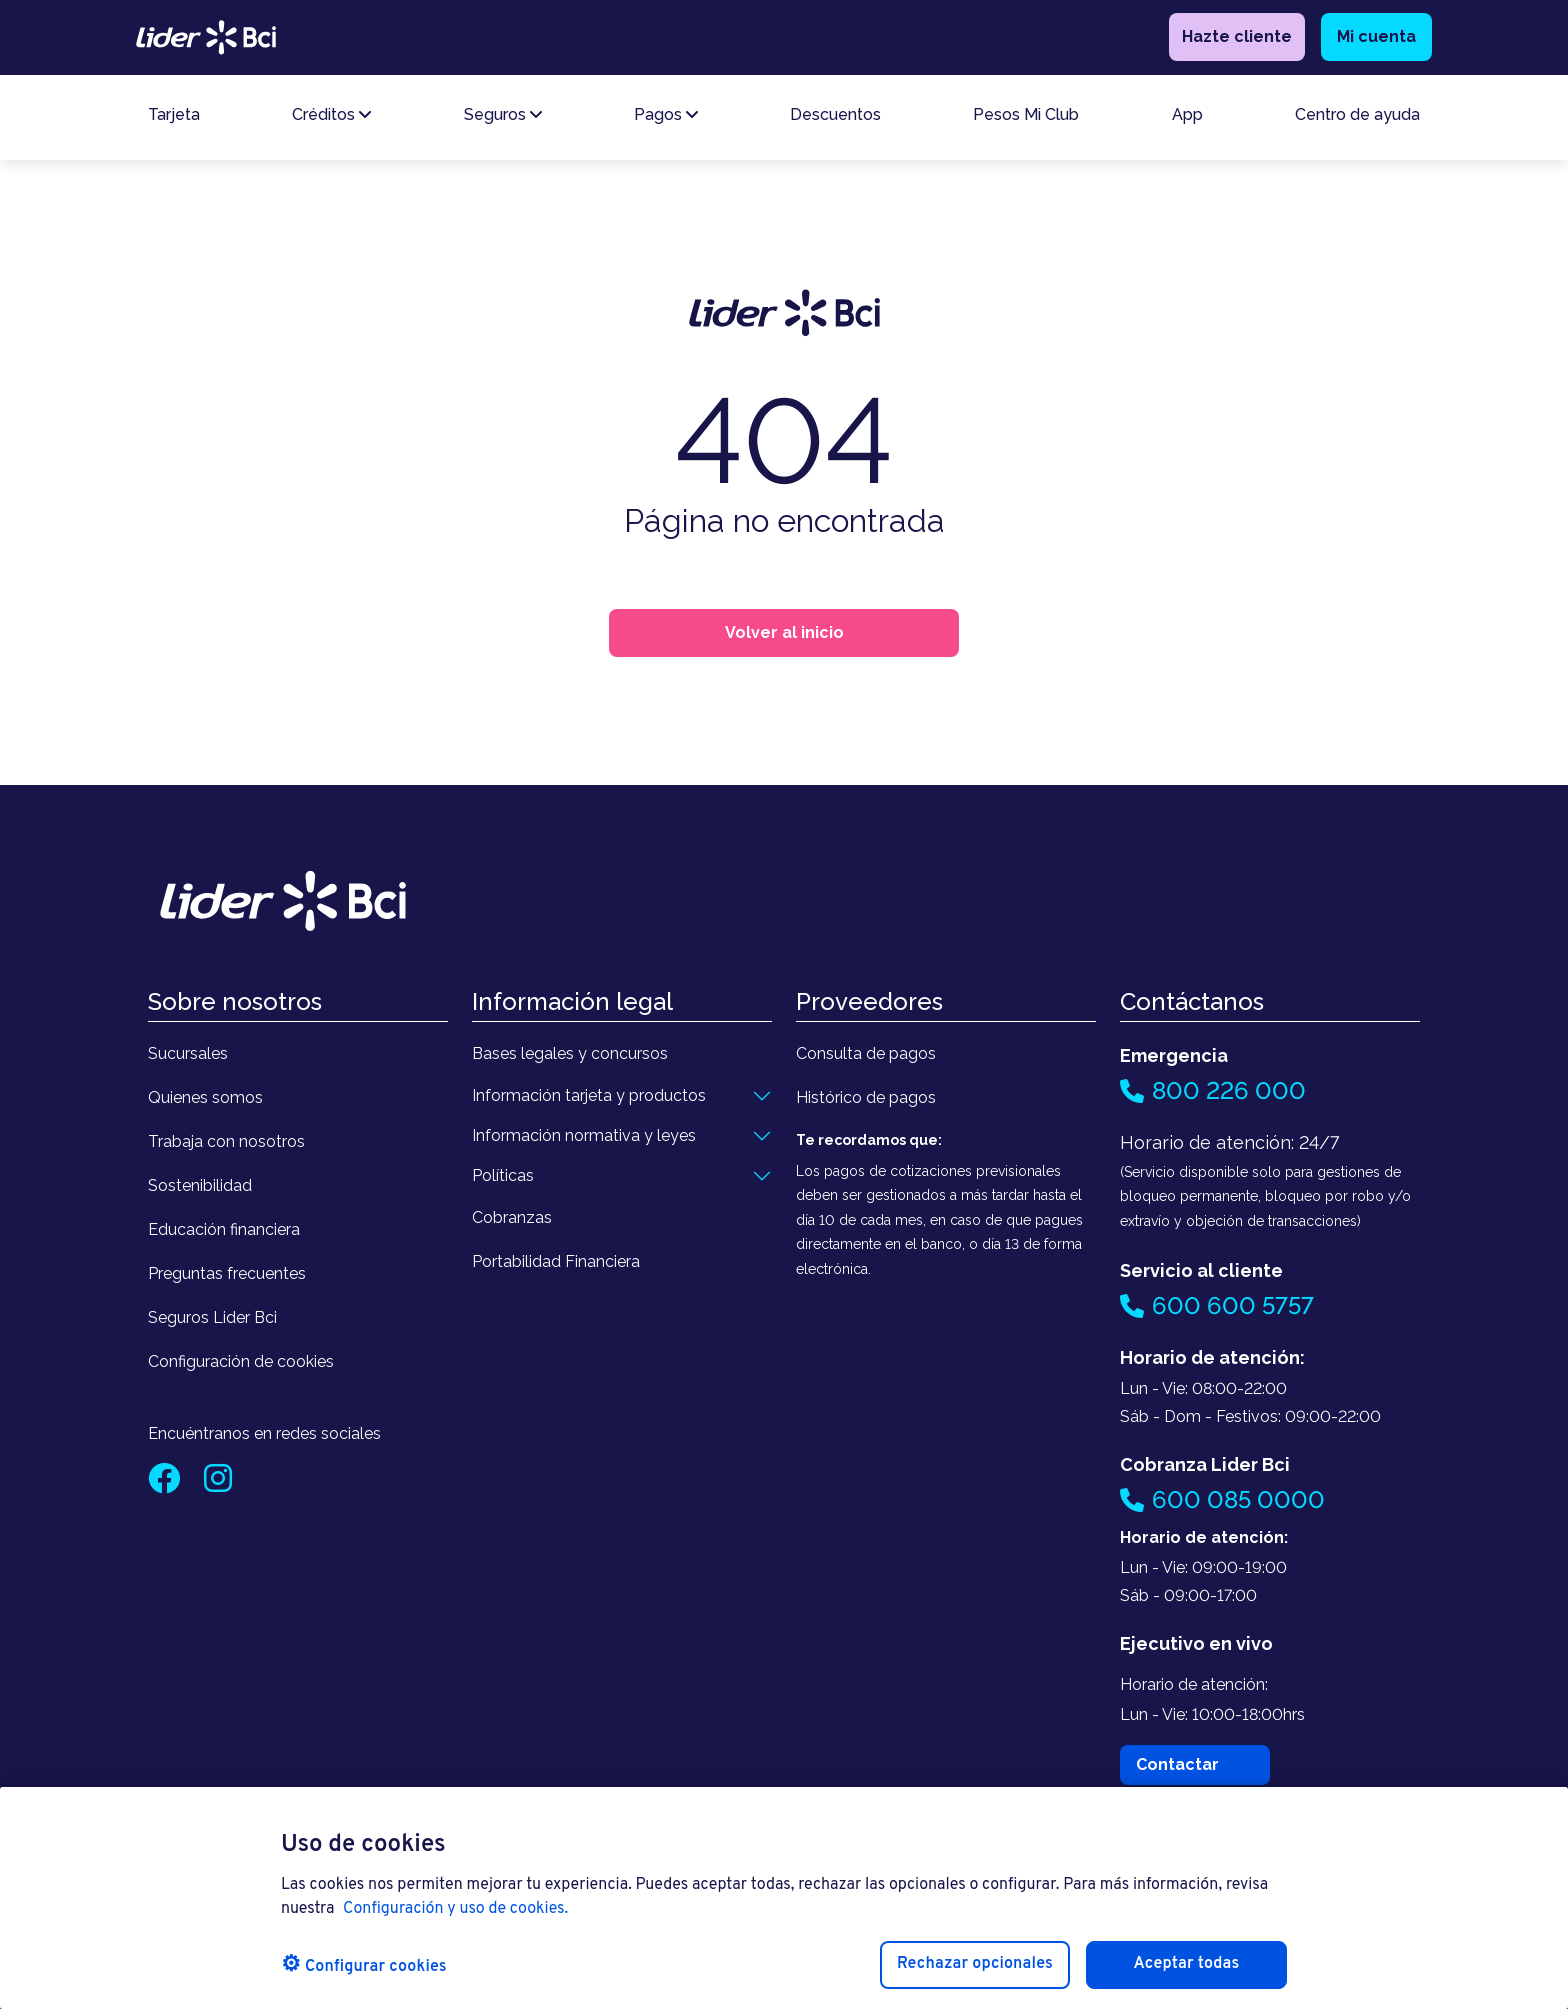  I want to click on Consulta de pagos, so click(866, 1053).